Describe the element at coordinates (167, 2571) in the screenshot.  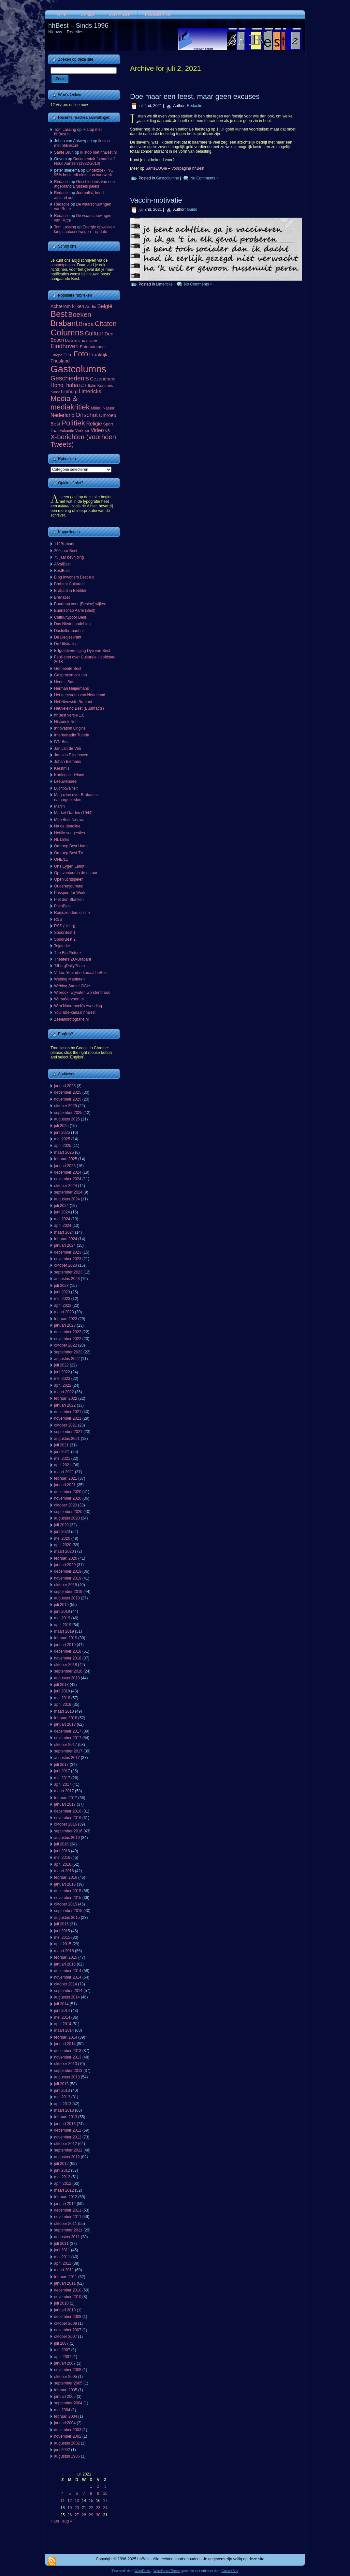
I see `WordPress Theme` at that location.